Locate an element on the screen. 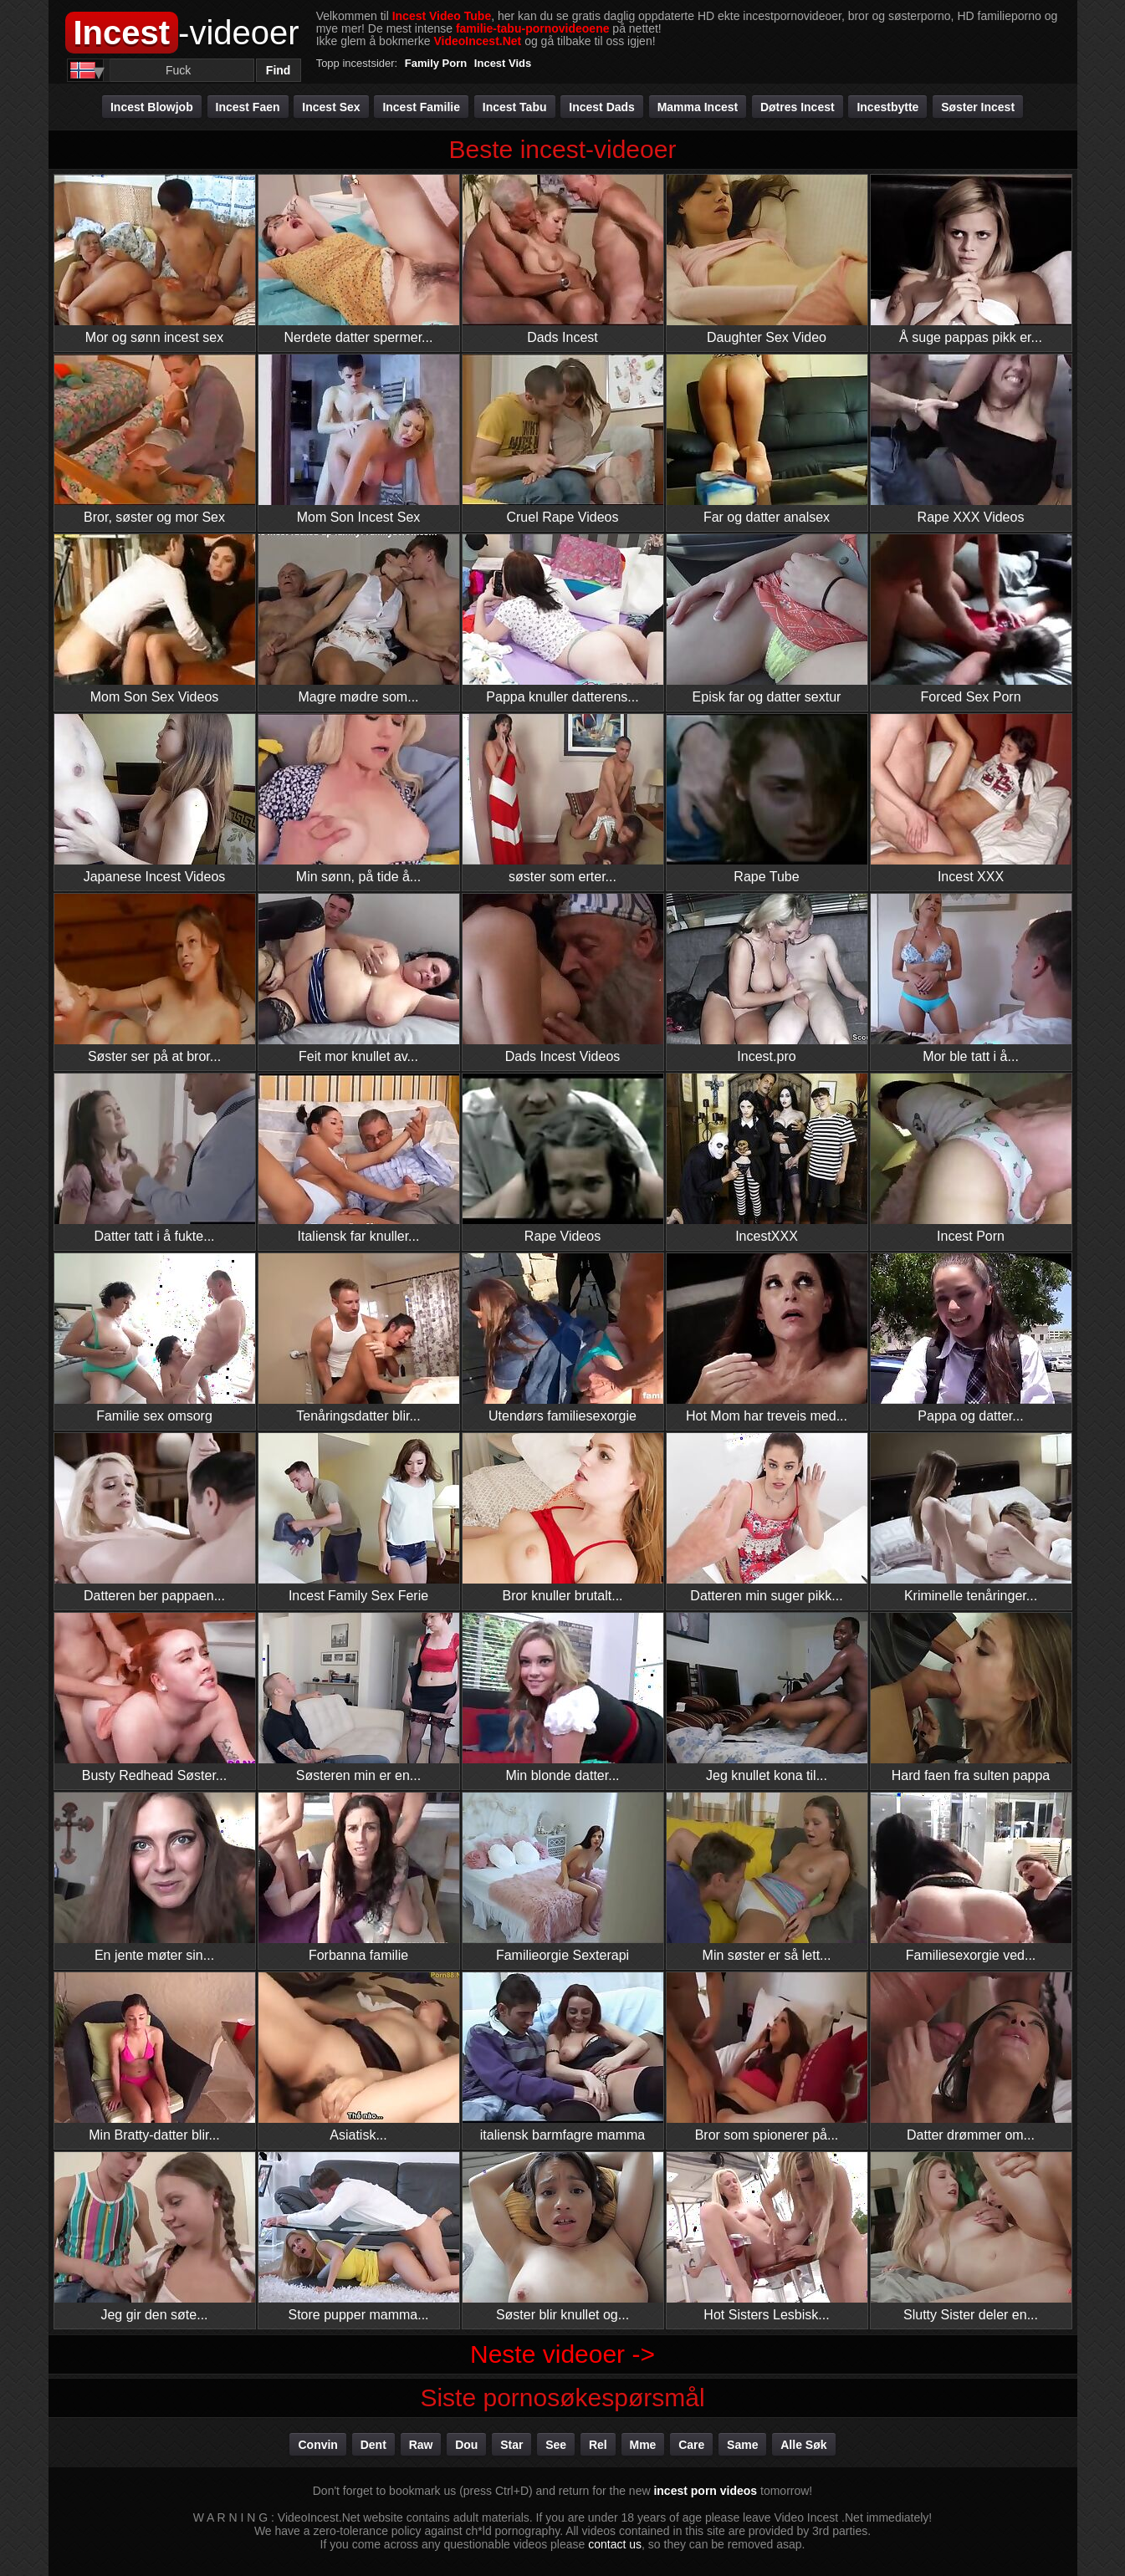 Image resolution: width=1125 pixels, height=2576 pixels. Incestbytte is located at coordinates (887, 107).